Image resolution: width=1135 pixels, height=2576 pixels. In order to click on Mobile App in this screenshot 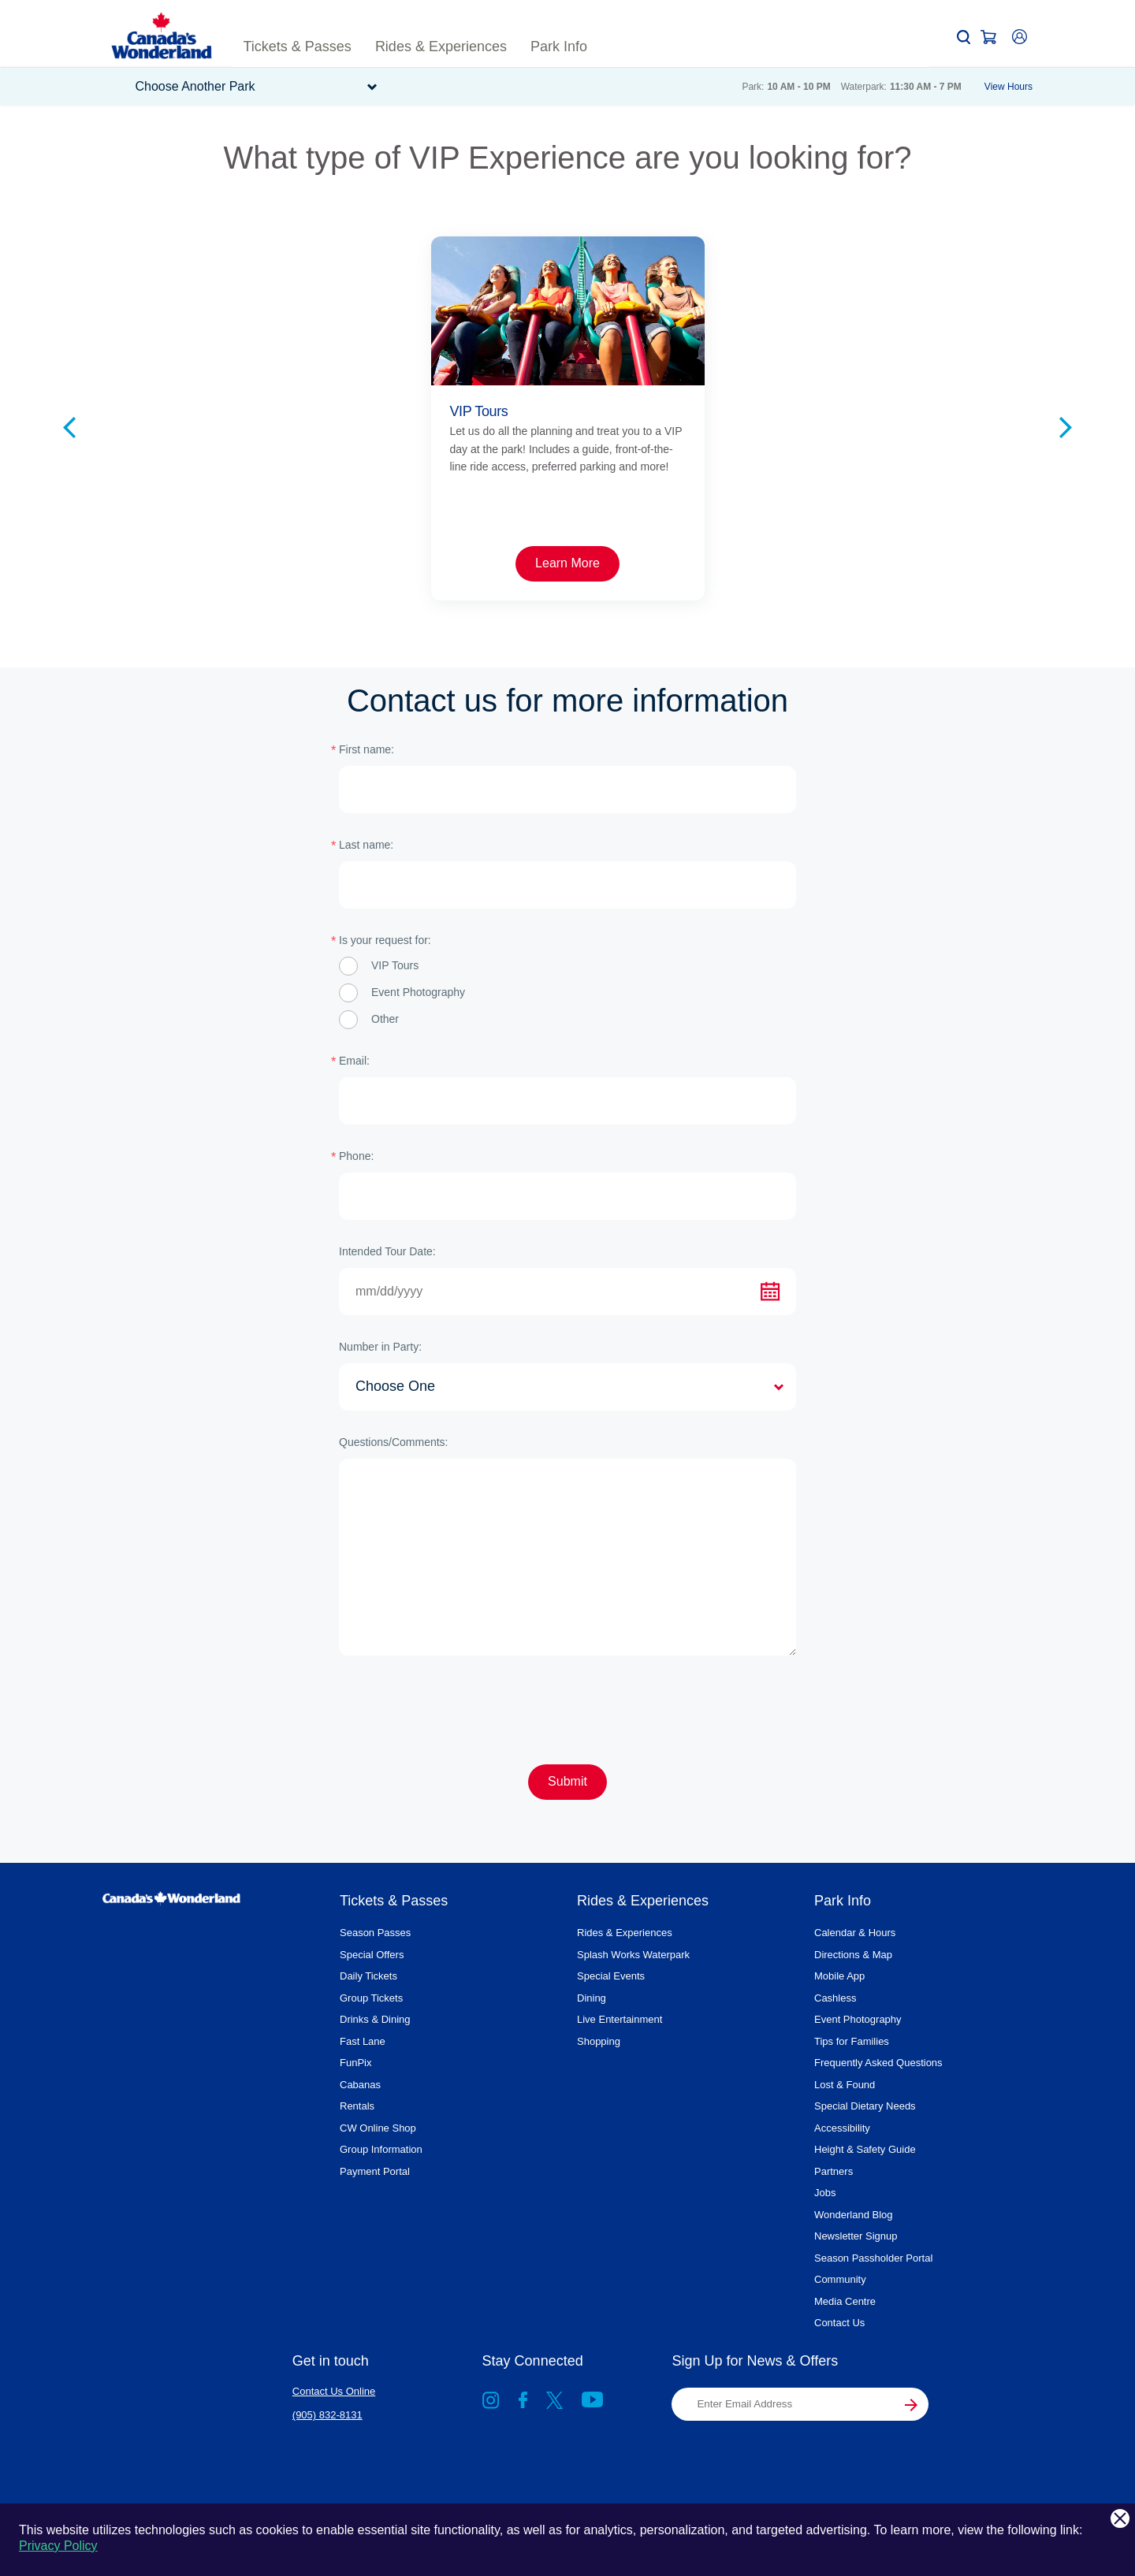, I will do `click(839, 1976)`.